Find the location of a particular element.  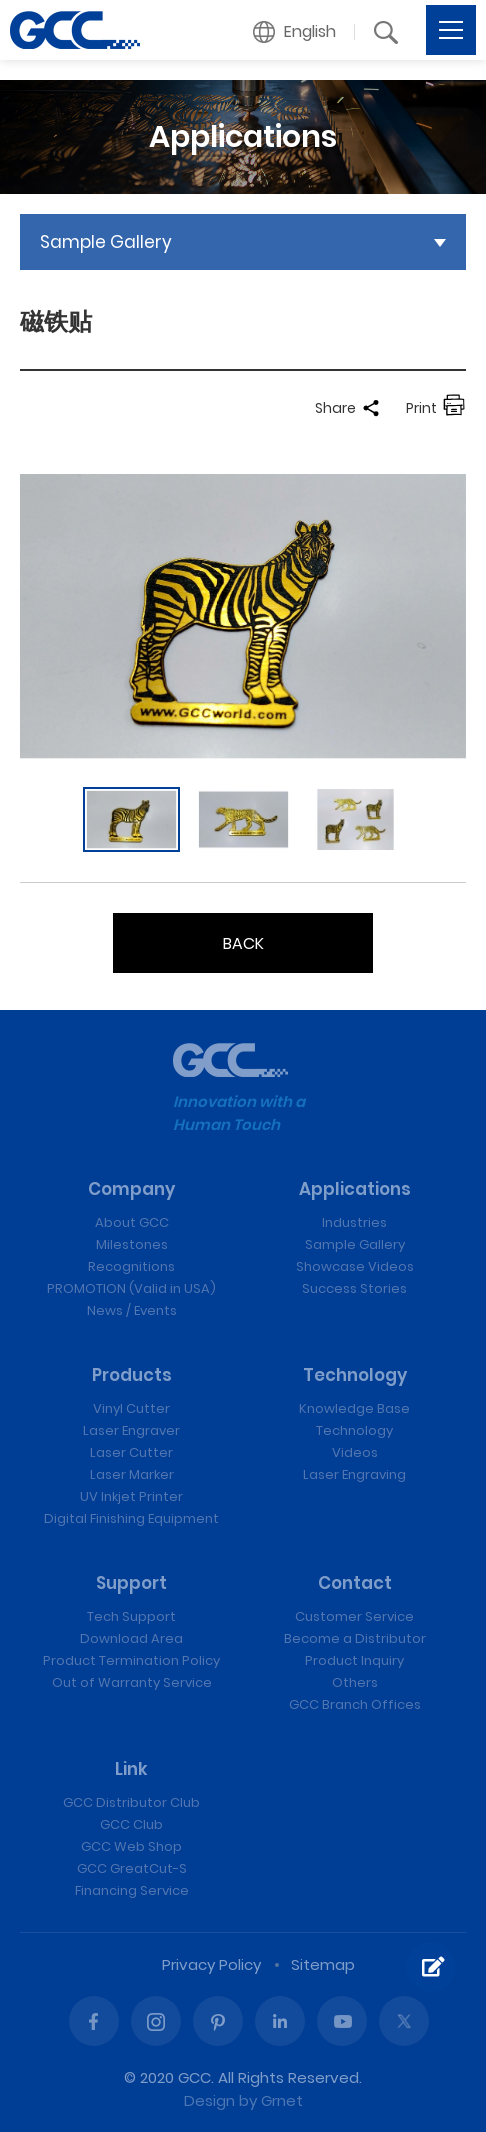

Contact is located at coordinates (355, 1583).